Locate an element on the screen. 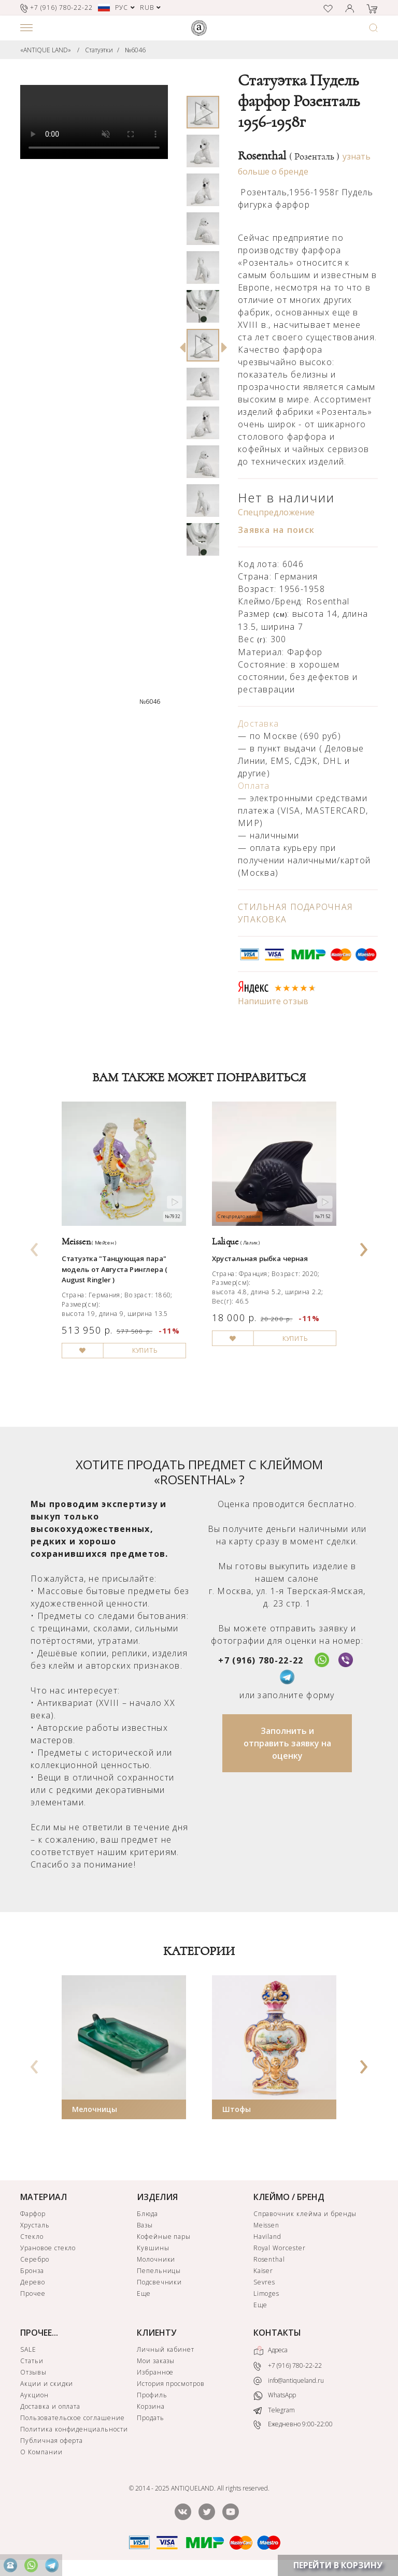 Image resolution: width=398 pixels, height=2576 pixels. Оплата is located at coordinates (254, 785).